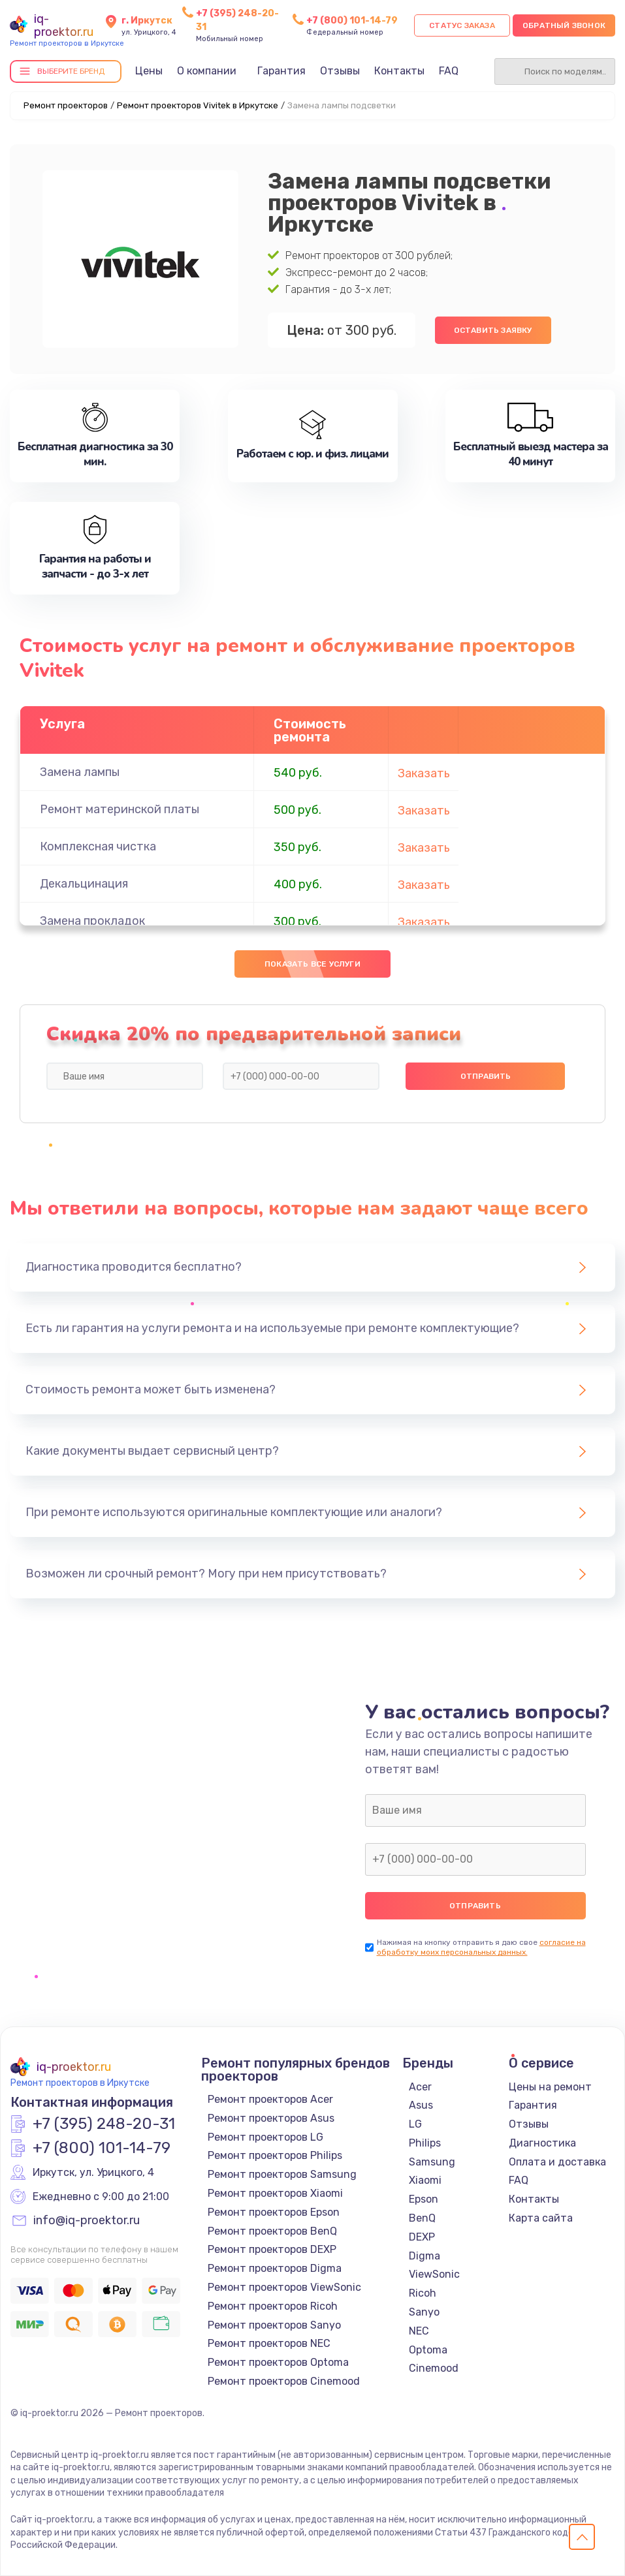 Image resolution: width=625 pixels, height=2576 pixels. Describe the element at coordinates (340, 71) in the screenshot. I see `Отзывы` at that location.